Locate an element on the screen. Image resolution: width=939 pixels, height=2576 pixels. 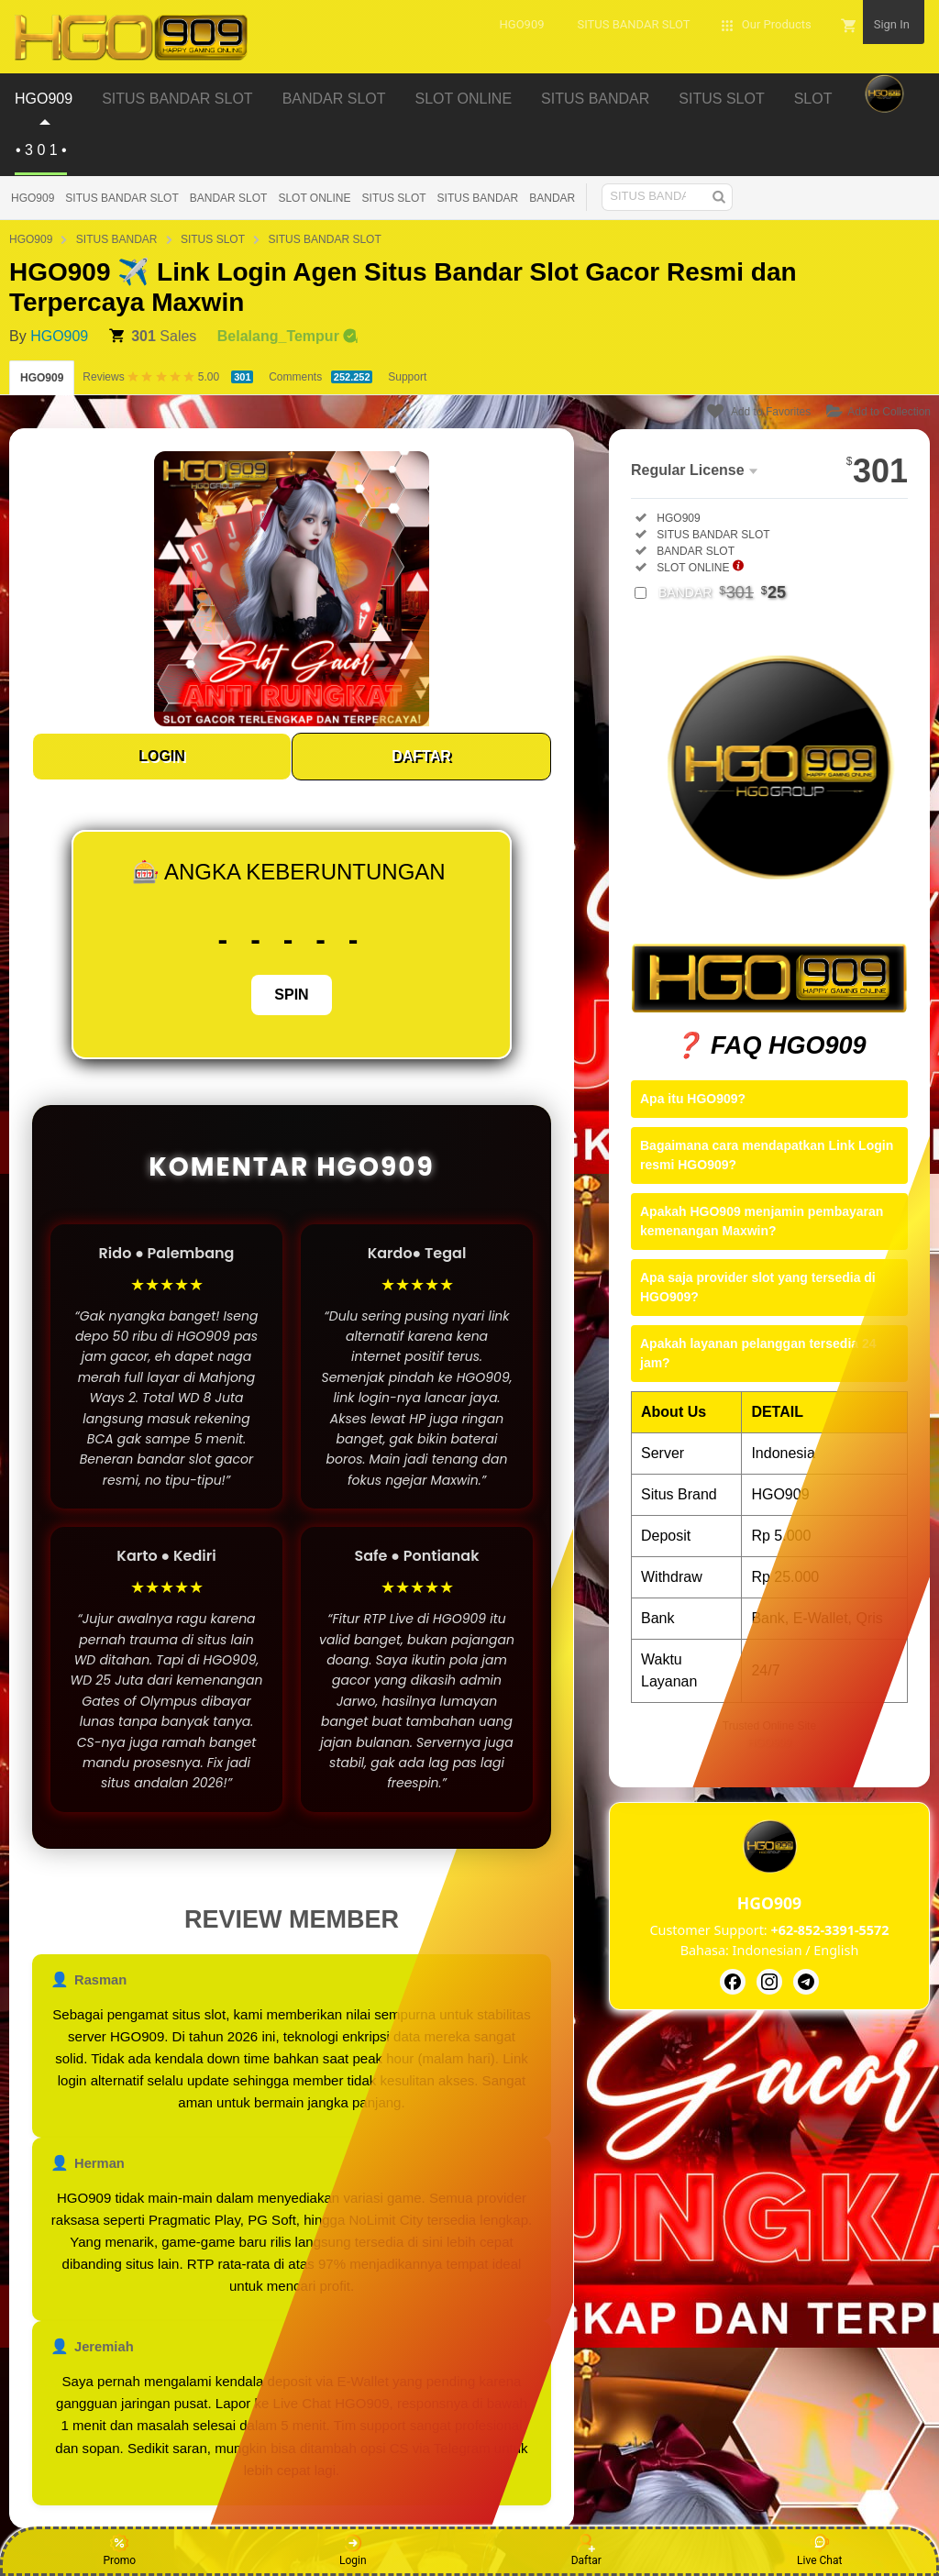
[HGO909] is located at coordinates (733, 1982).